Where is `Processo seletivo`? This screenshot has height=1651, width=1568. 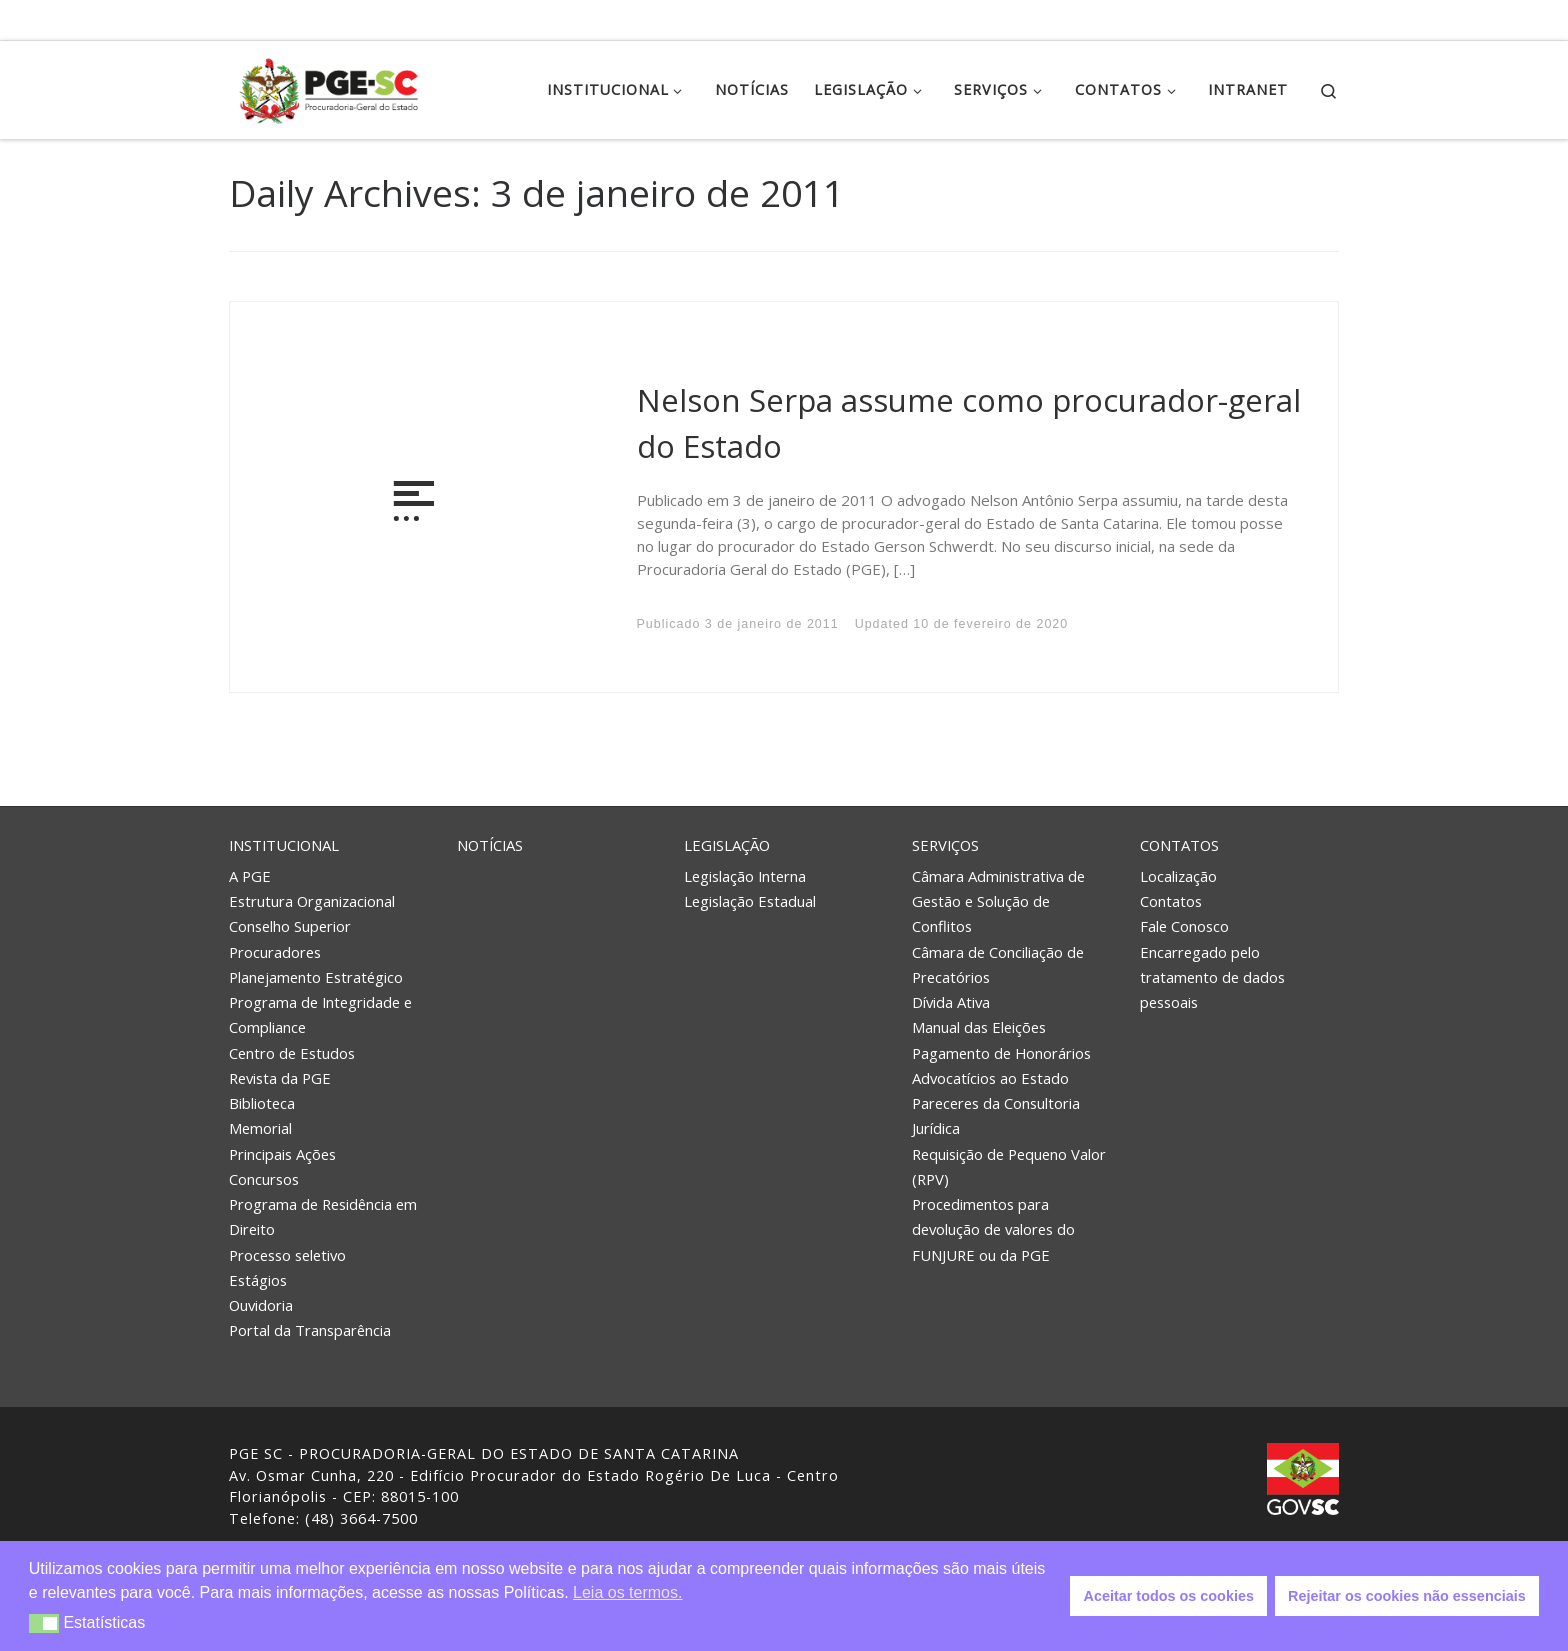 Processo seletivo is located at coordinates (287, 1255).